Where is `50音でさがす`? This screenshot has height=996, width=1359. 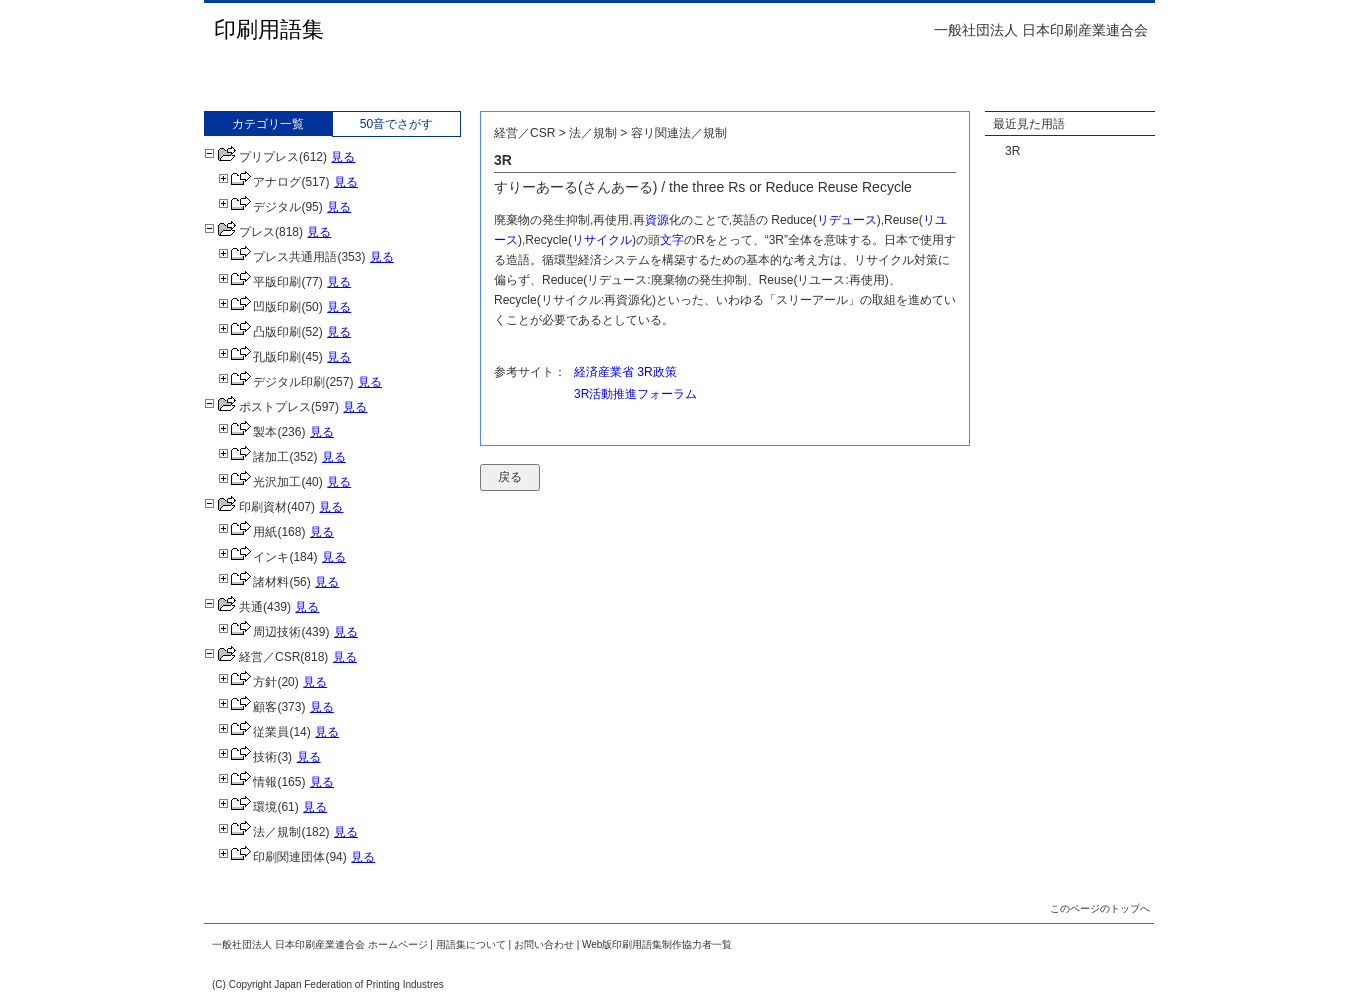 50音でさがす is located at coordinates (396, 124).